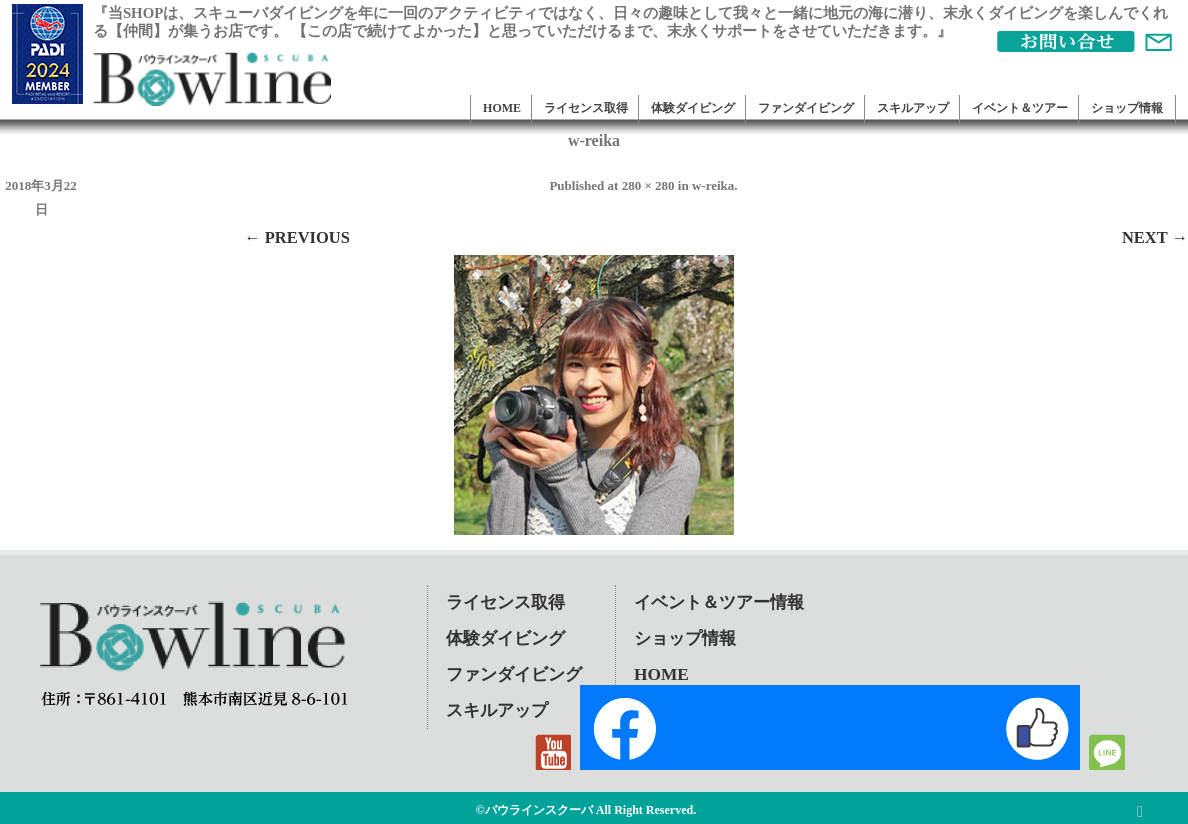 This screenshot has width=1188, height=824. I want to click on イベント＆ツアー, so click(1020, 108).